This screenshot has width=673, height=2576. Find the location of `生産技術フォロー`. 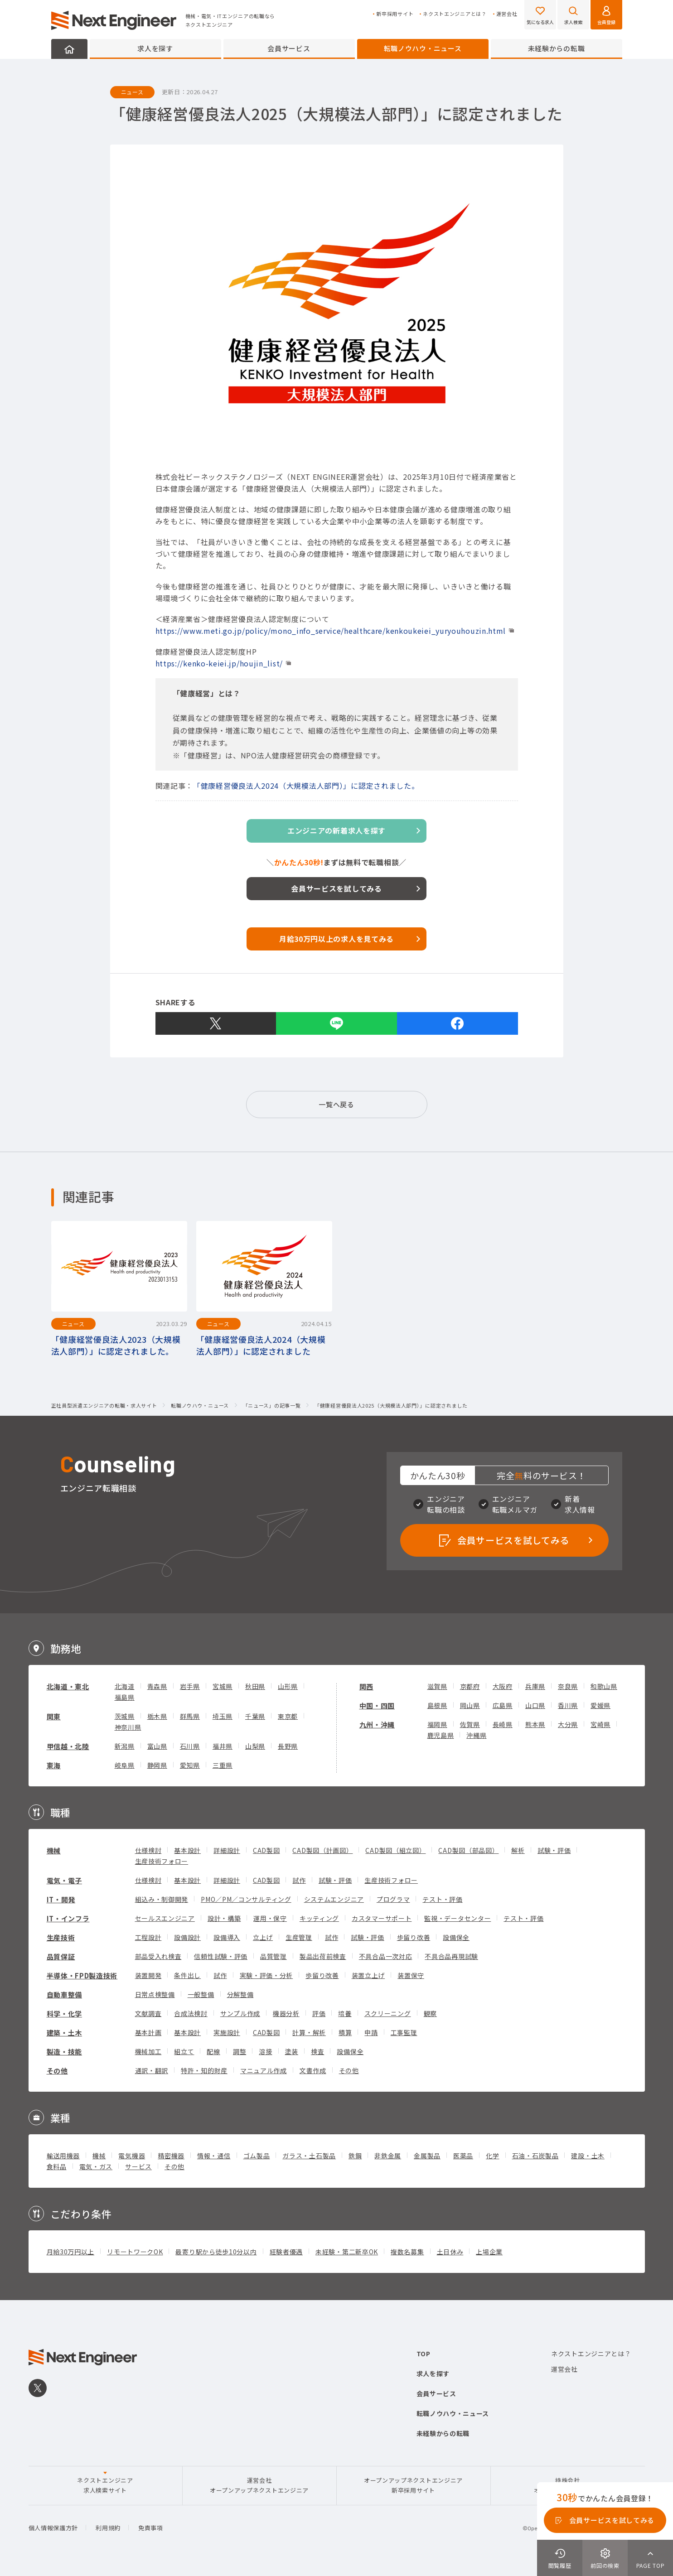

生産技術フォロー is located at coordinates (162, 1861).